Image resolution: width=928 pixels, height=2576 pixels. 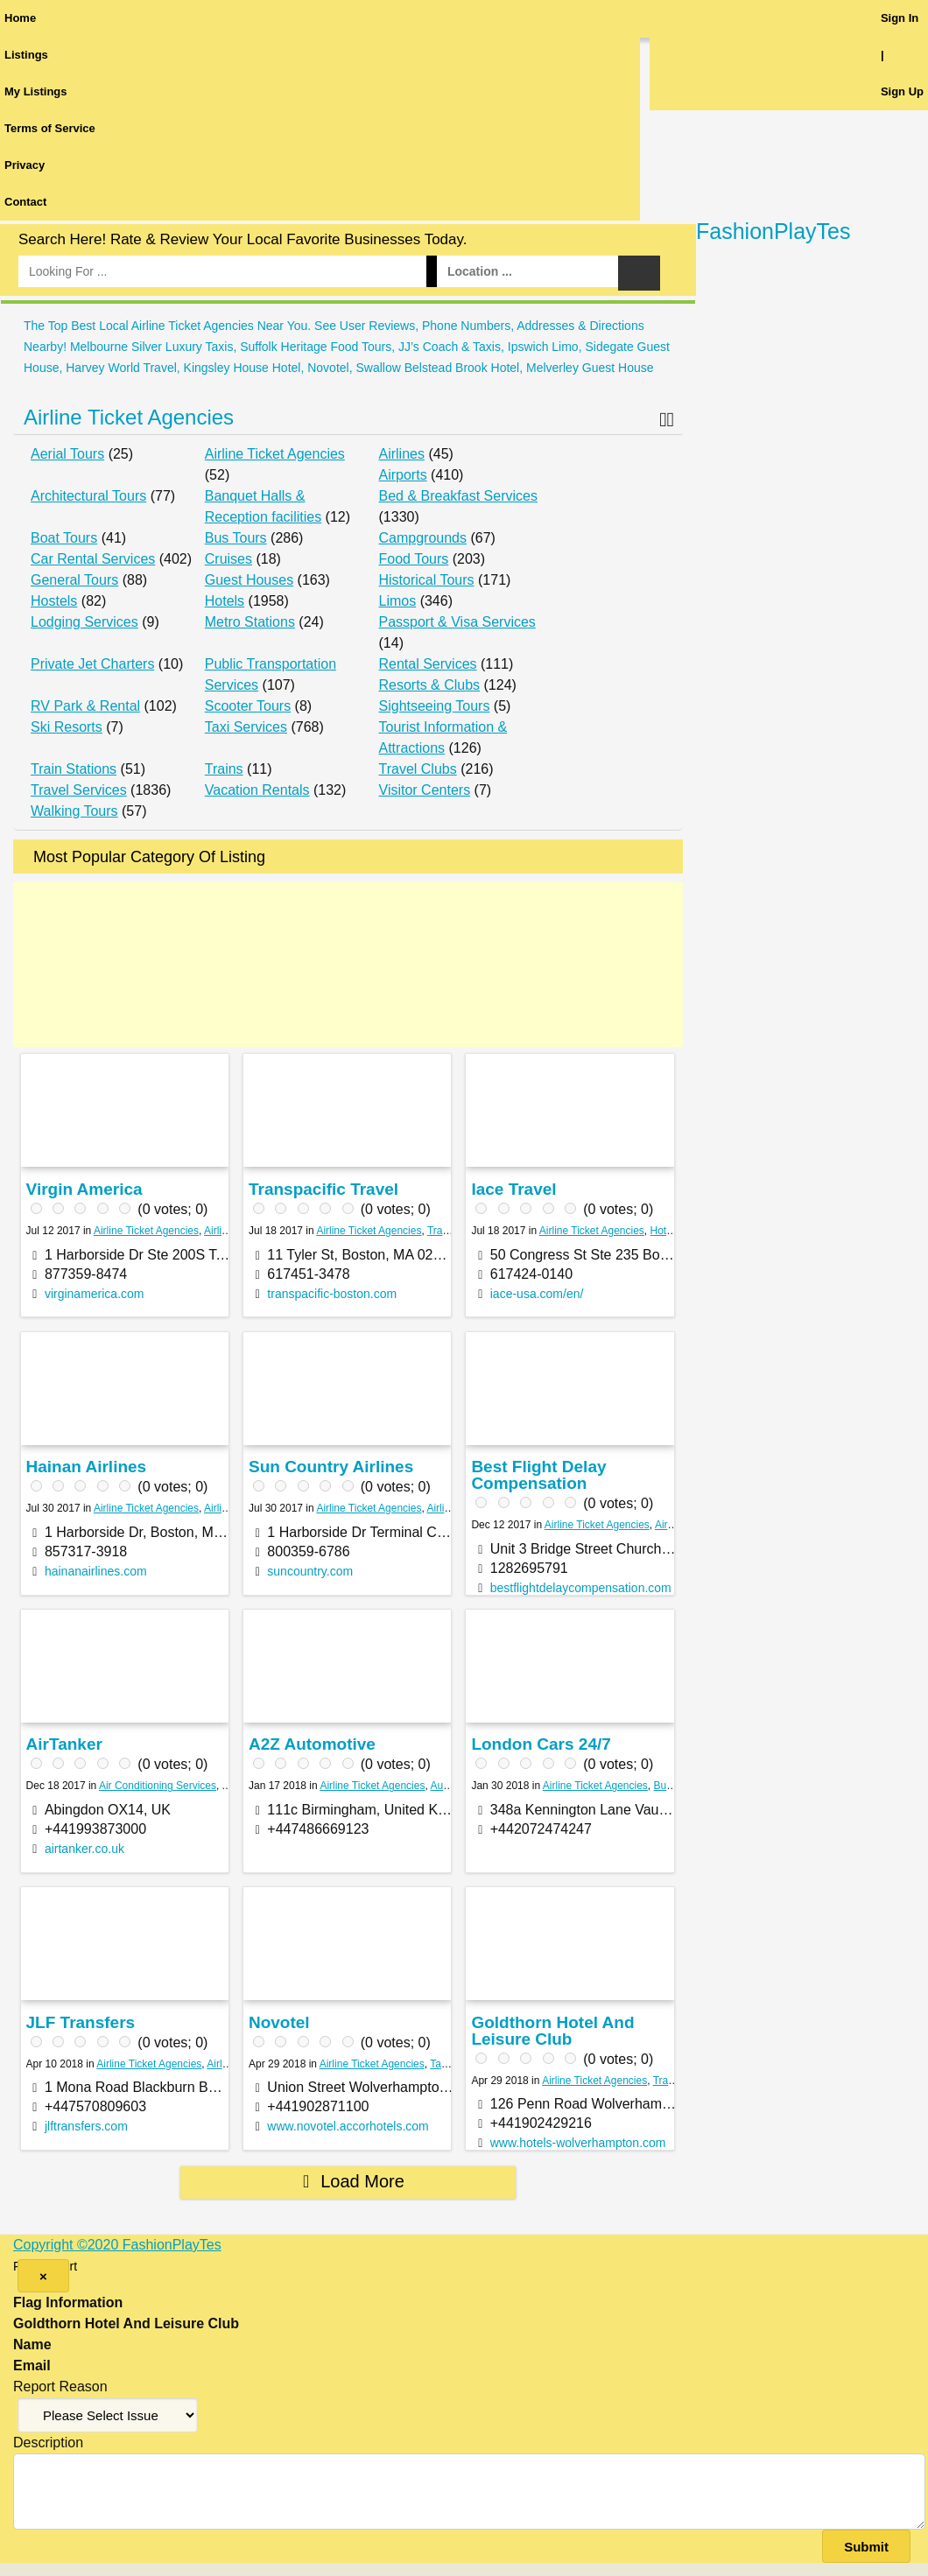 What do you see at coordinates (249, 579) in the screenshot?
I see `Guest Houses` at bounding box center [249, 579].